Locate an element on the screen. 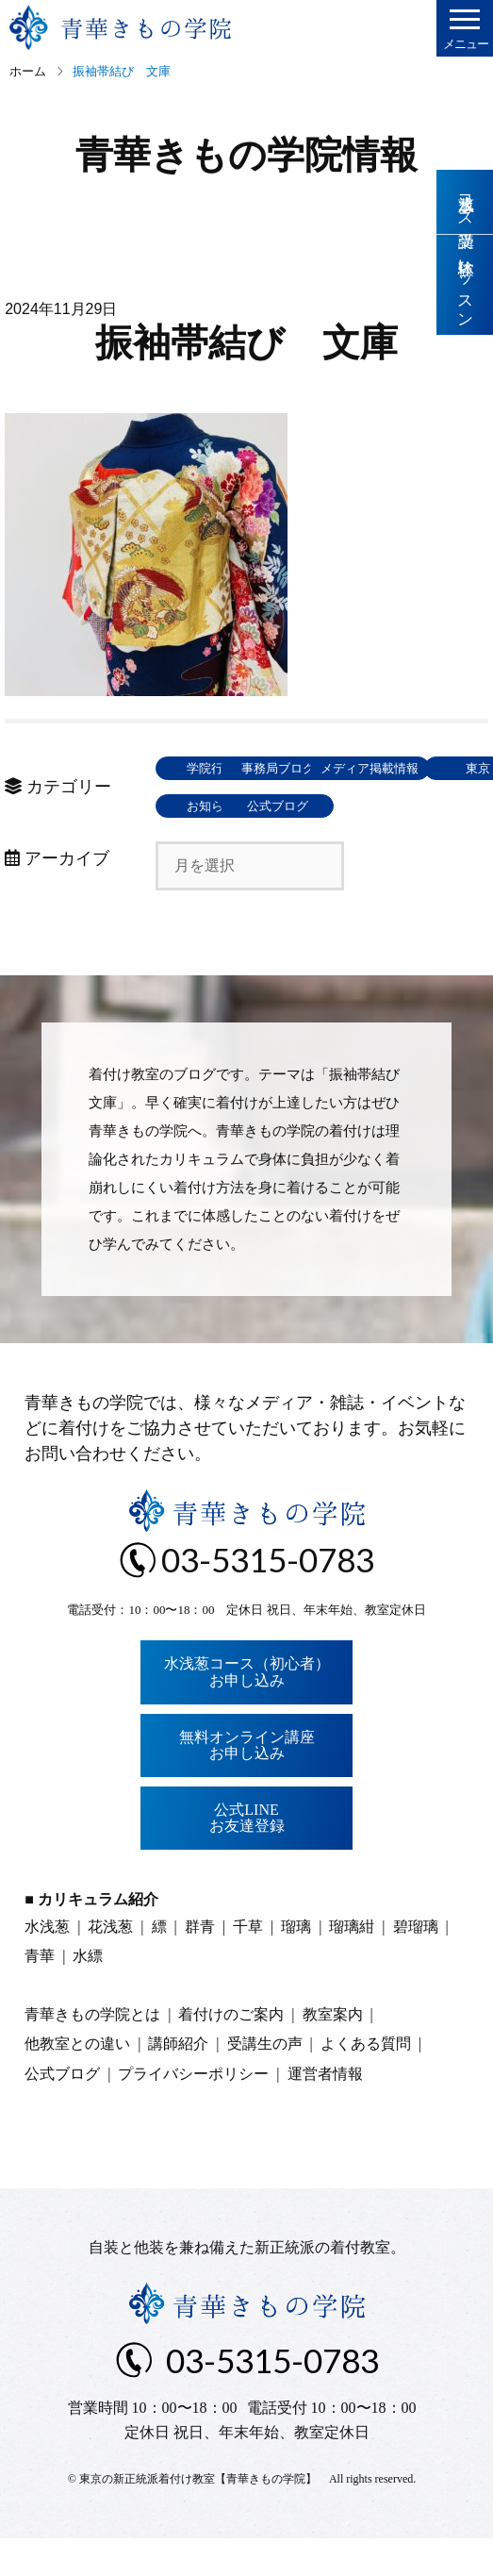 This screenshot has width=493, height=2576. よくある質問 is located at coordinates (365, 2081).